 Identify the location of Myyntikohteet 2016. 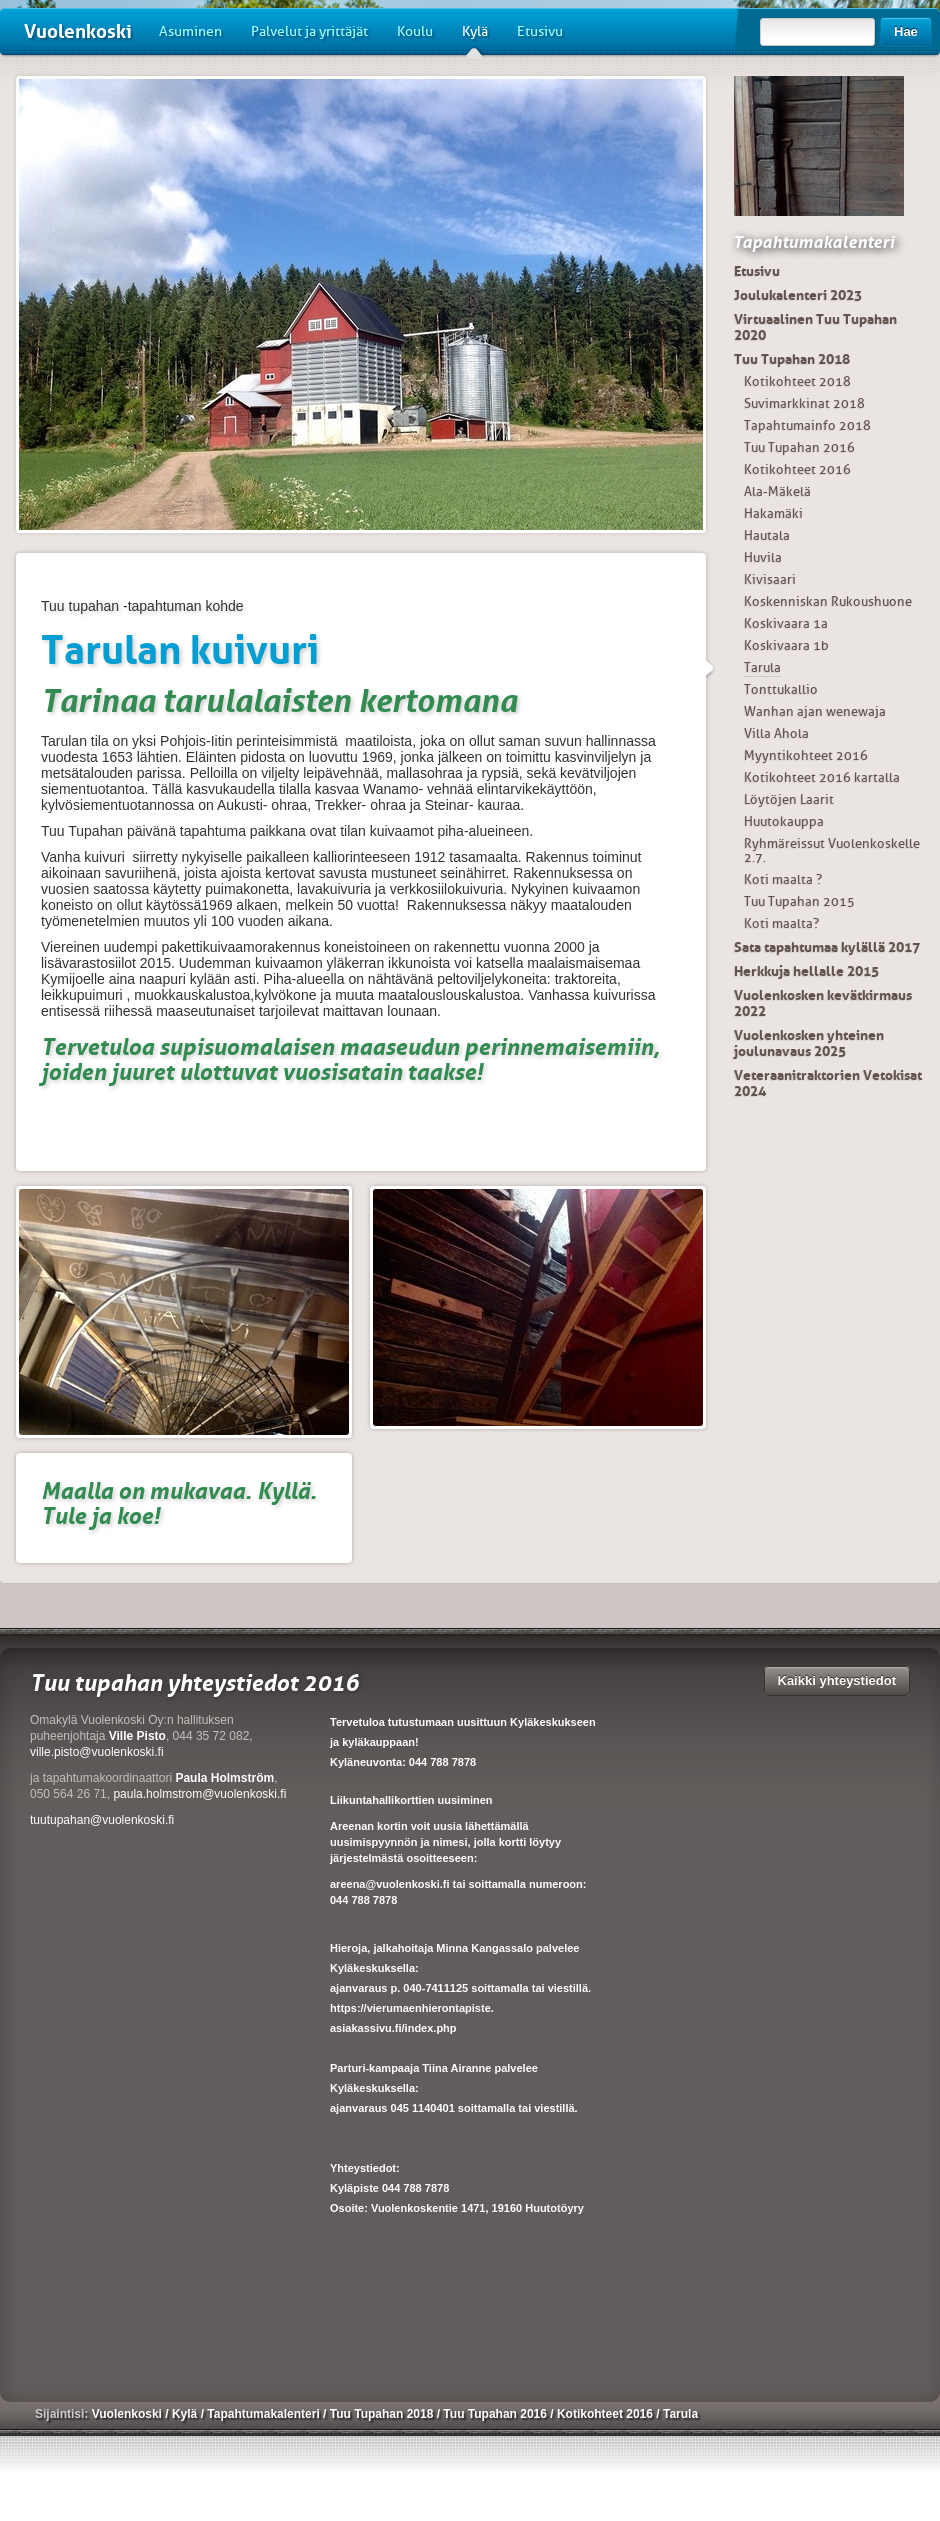
(806, 755).